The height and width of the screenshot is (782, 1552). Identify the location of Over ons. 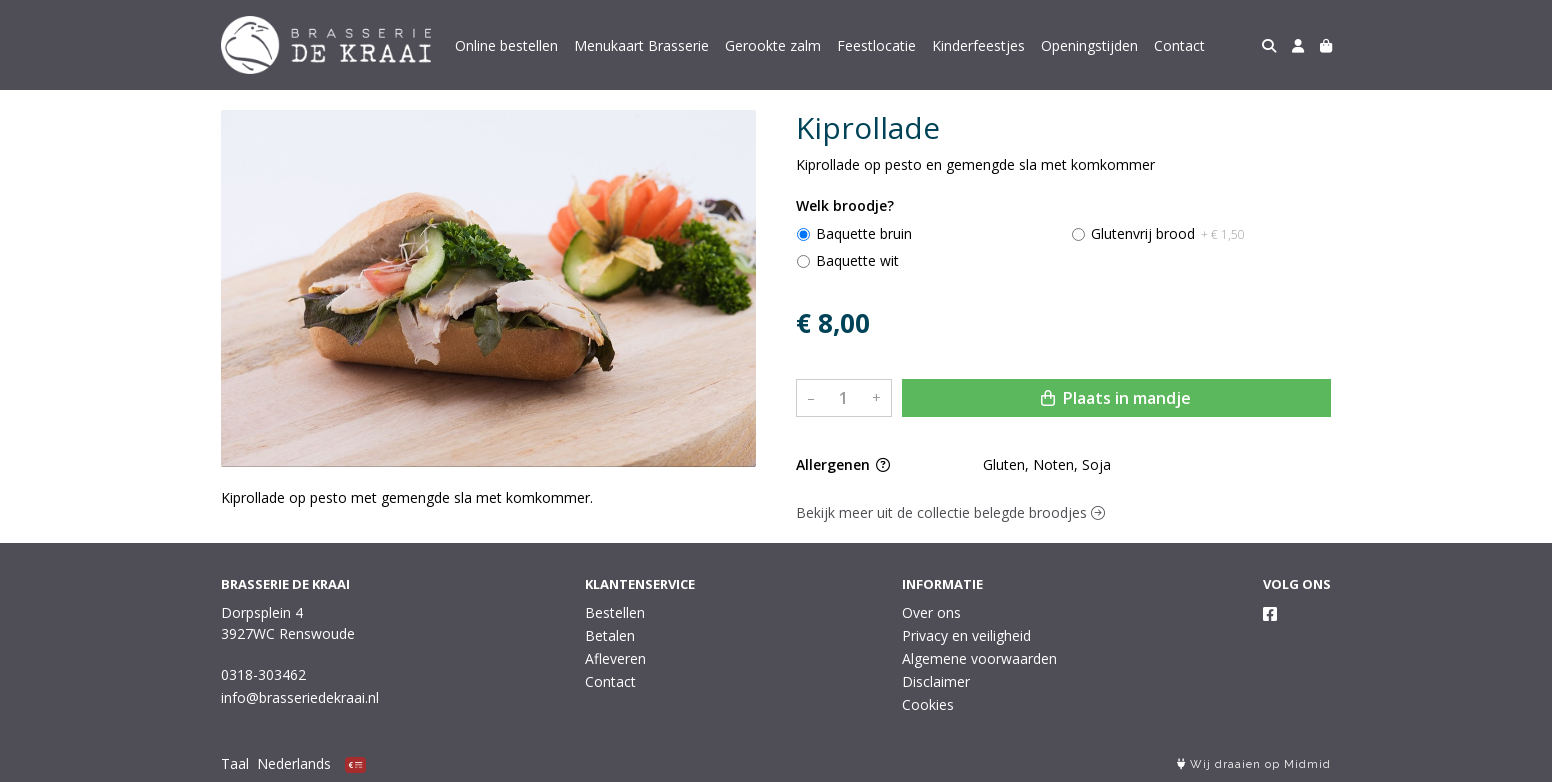
(931, 612).